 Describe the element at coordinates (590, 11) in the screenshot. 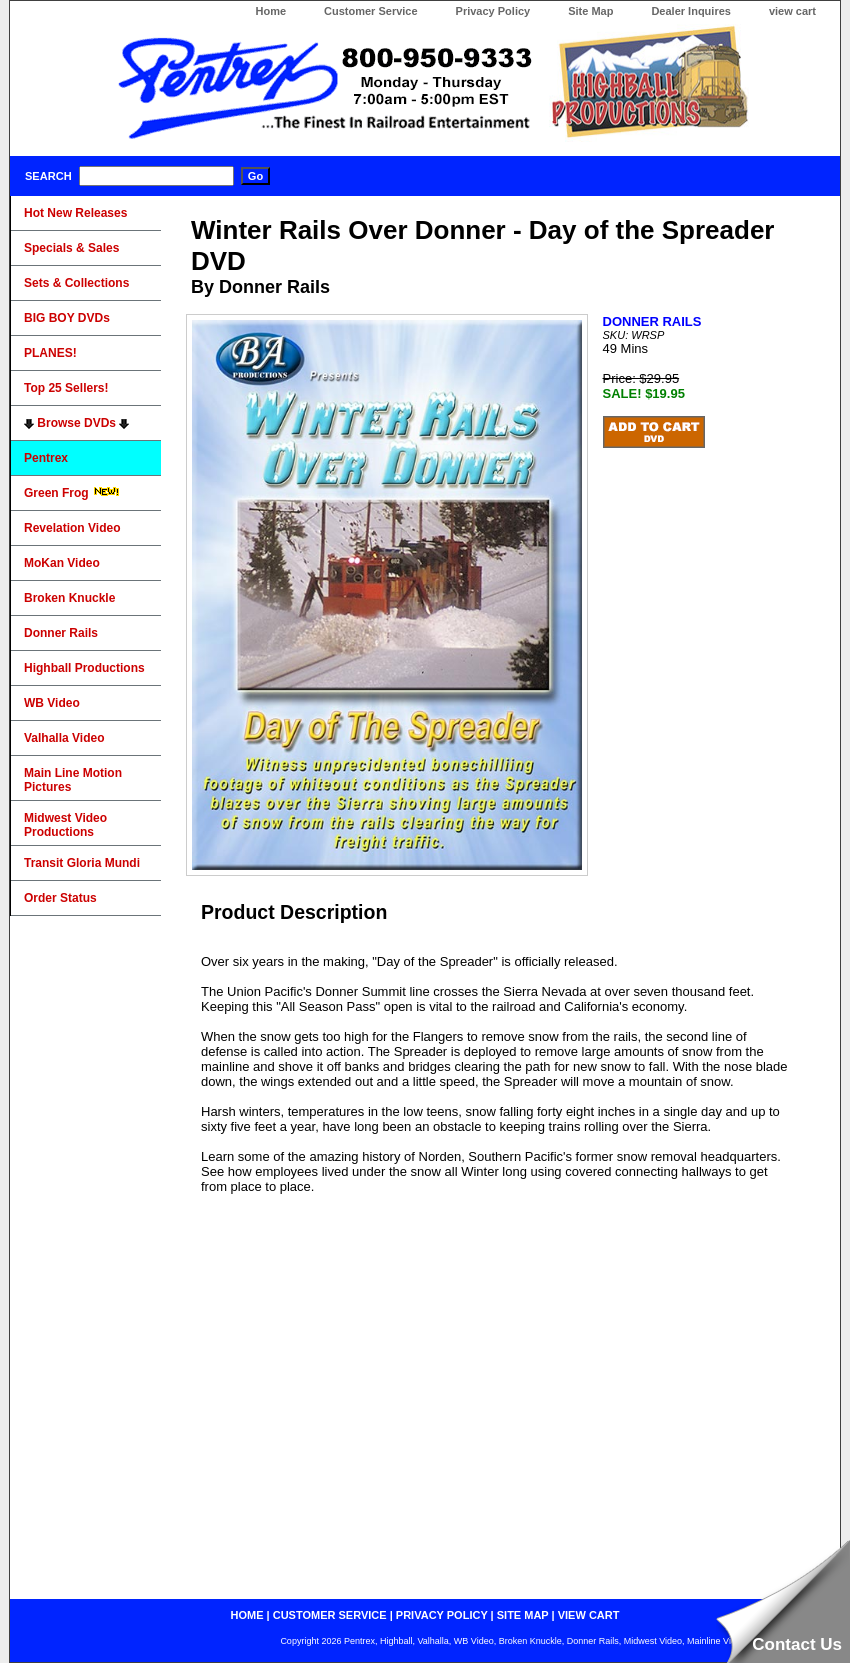

I see `Site Map` at that location.